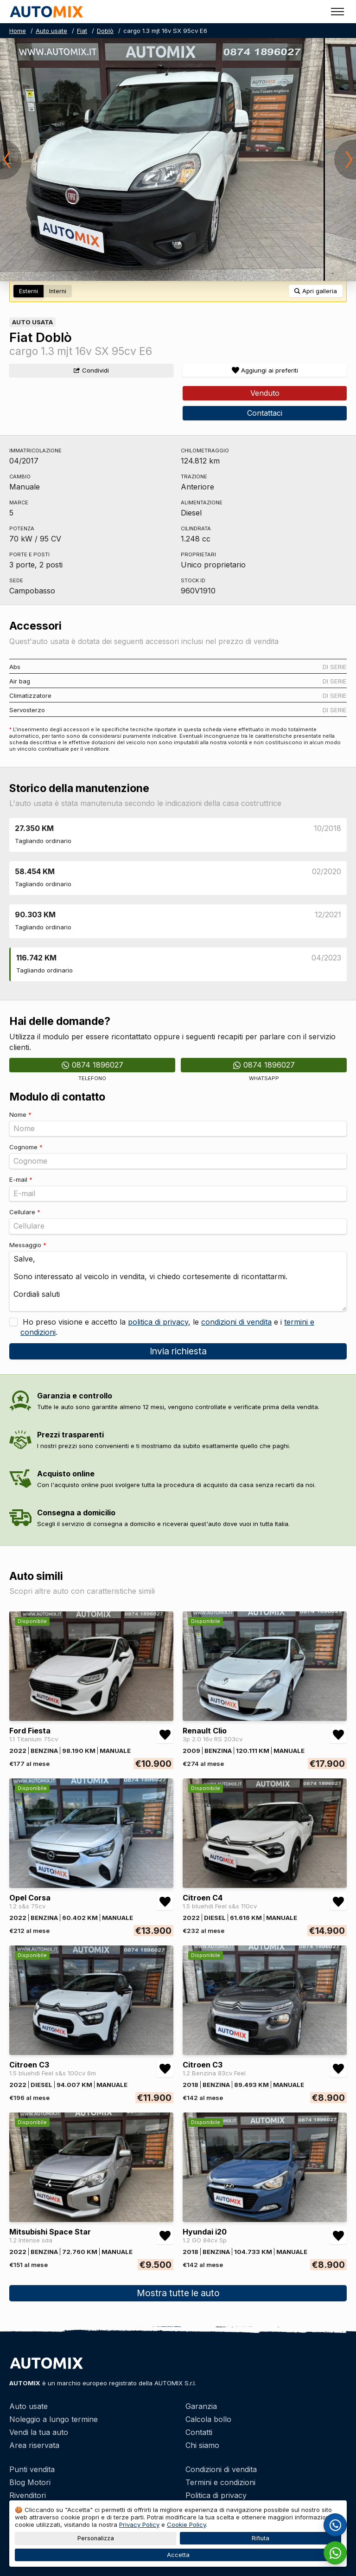 This screenshot has height=2576, width=356. Describe the element at coordinates (27, 1245) in the screenshot. I see `Messaggio` at that location.